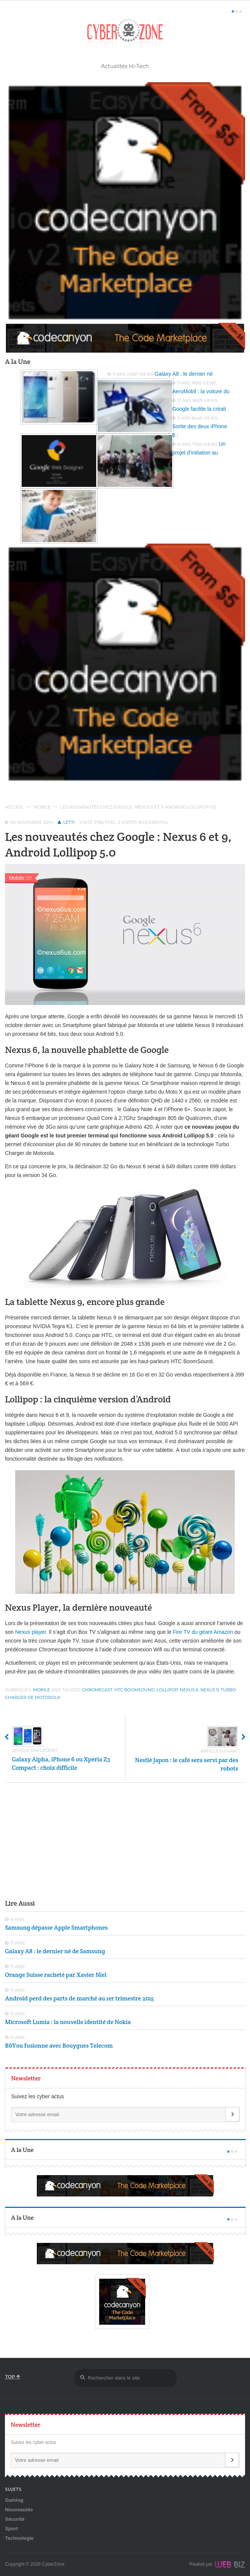 This screenshot has width=250, height=2576. Describe the element at coordinates (203, 1632) in the screenshot. I see `Fire TV du géant Amazon` at that location.